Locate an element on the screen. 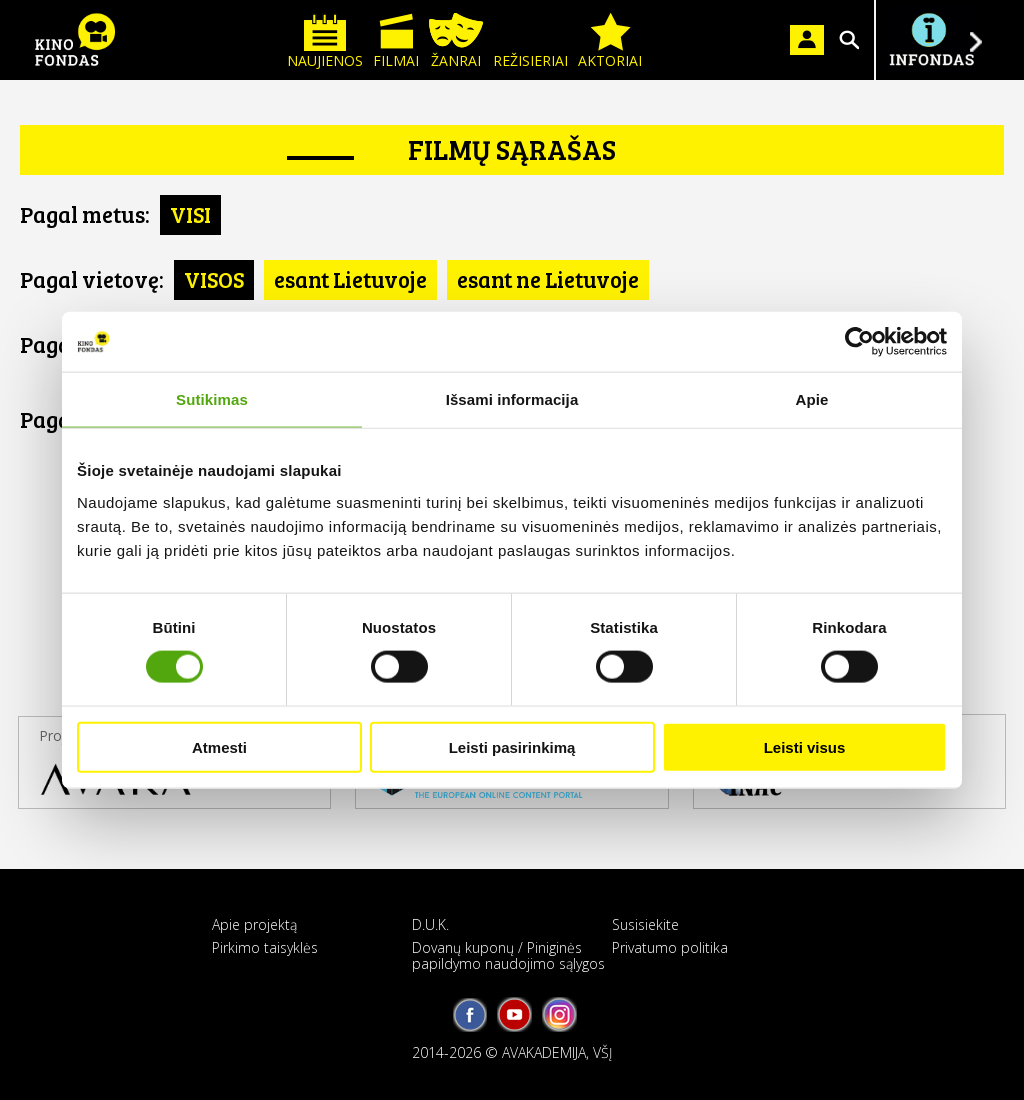 The width and height of the screenshot is (1024, 1100). Apie [tab] is located at coordinates (812, 399).